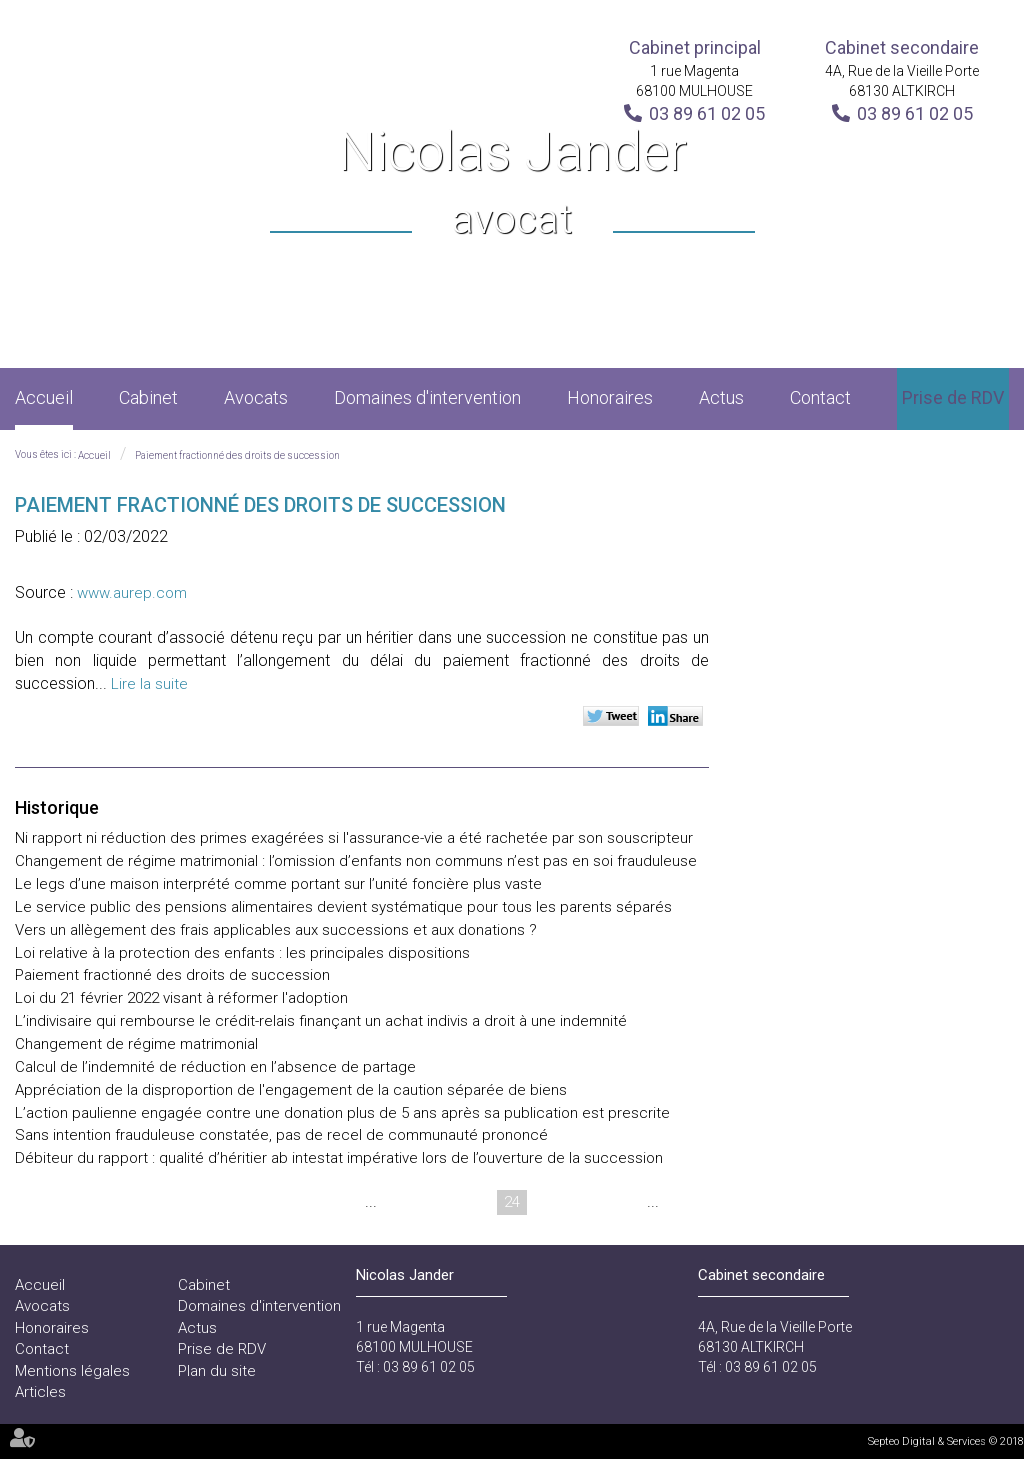 This screenshot has height=1459, width=1024. Describe the element at coordinates (215, 1067) in the screenshot. I see `Calcul de l’indemnité de réduction en l’absence de partage` at that location.